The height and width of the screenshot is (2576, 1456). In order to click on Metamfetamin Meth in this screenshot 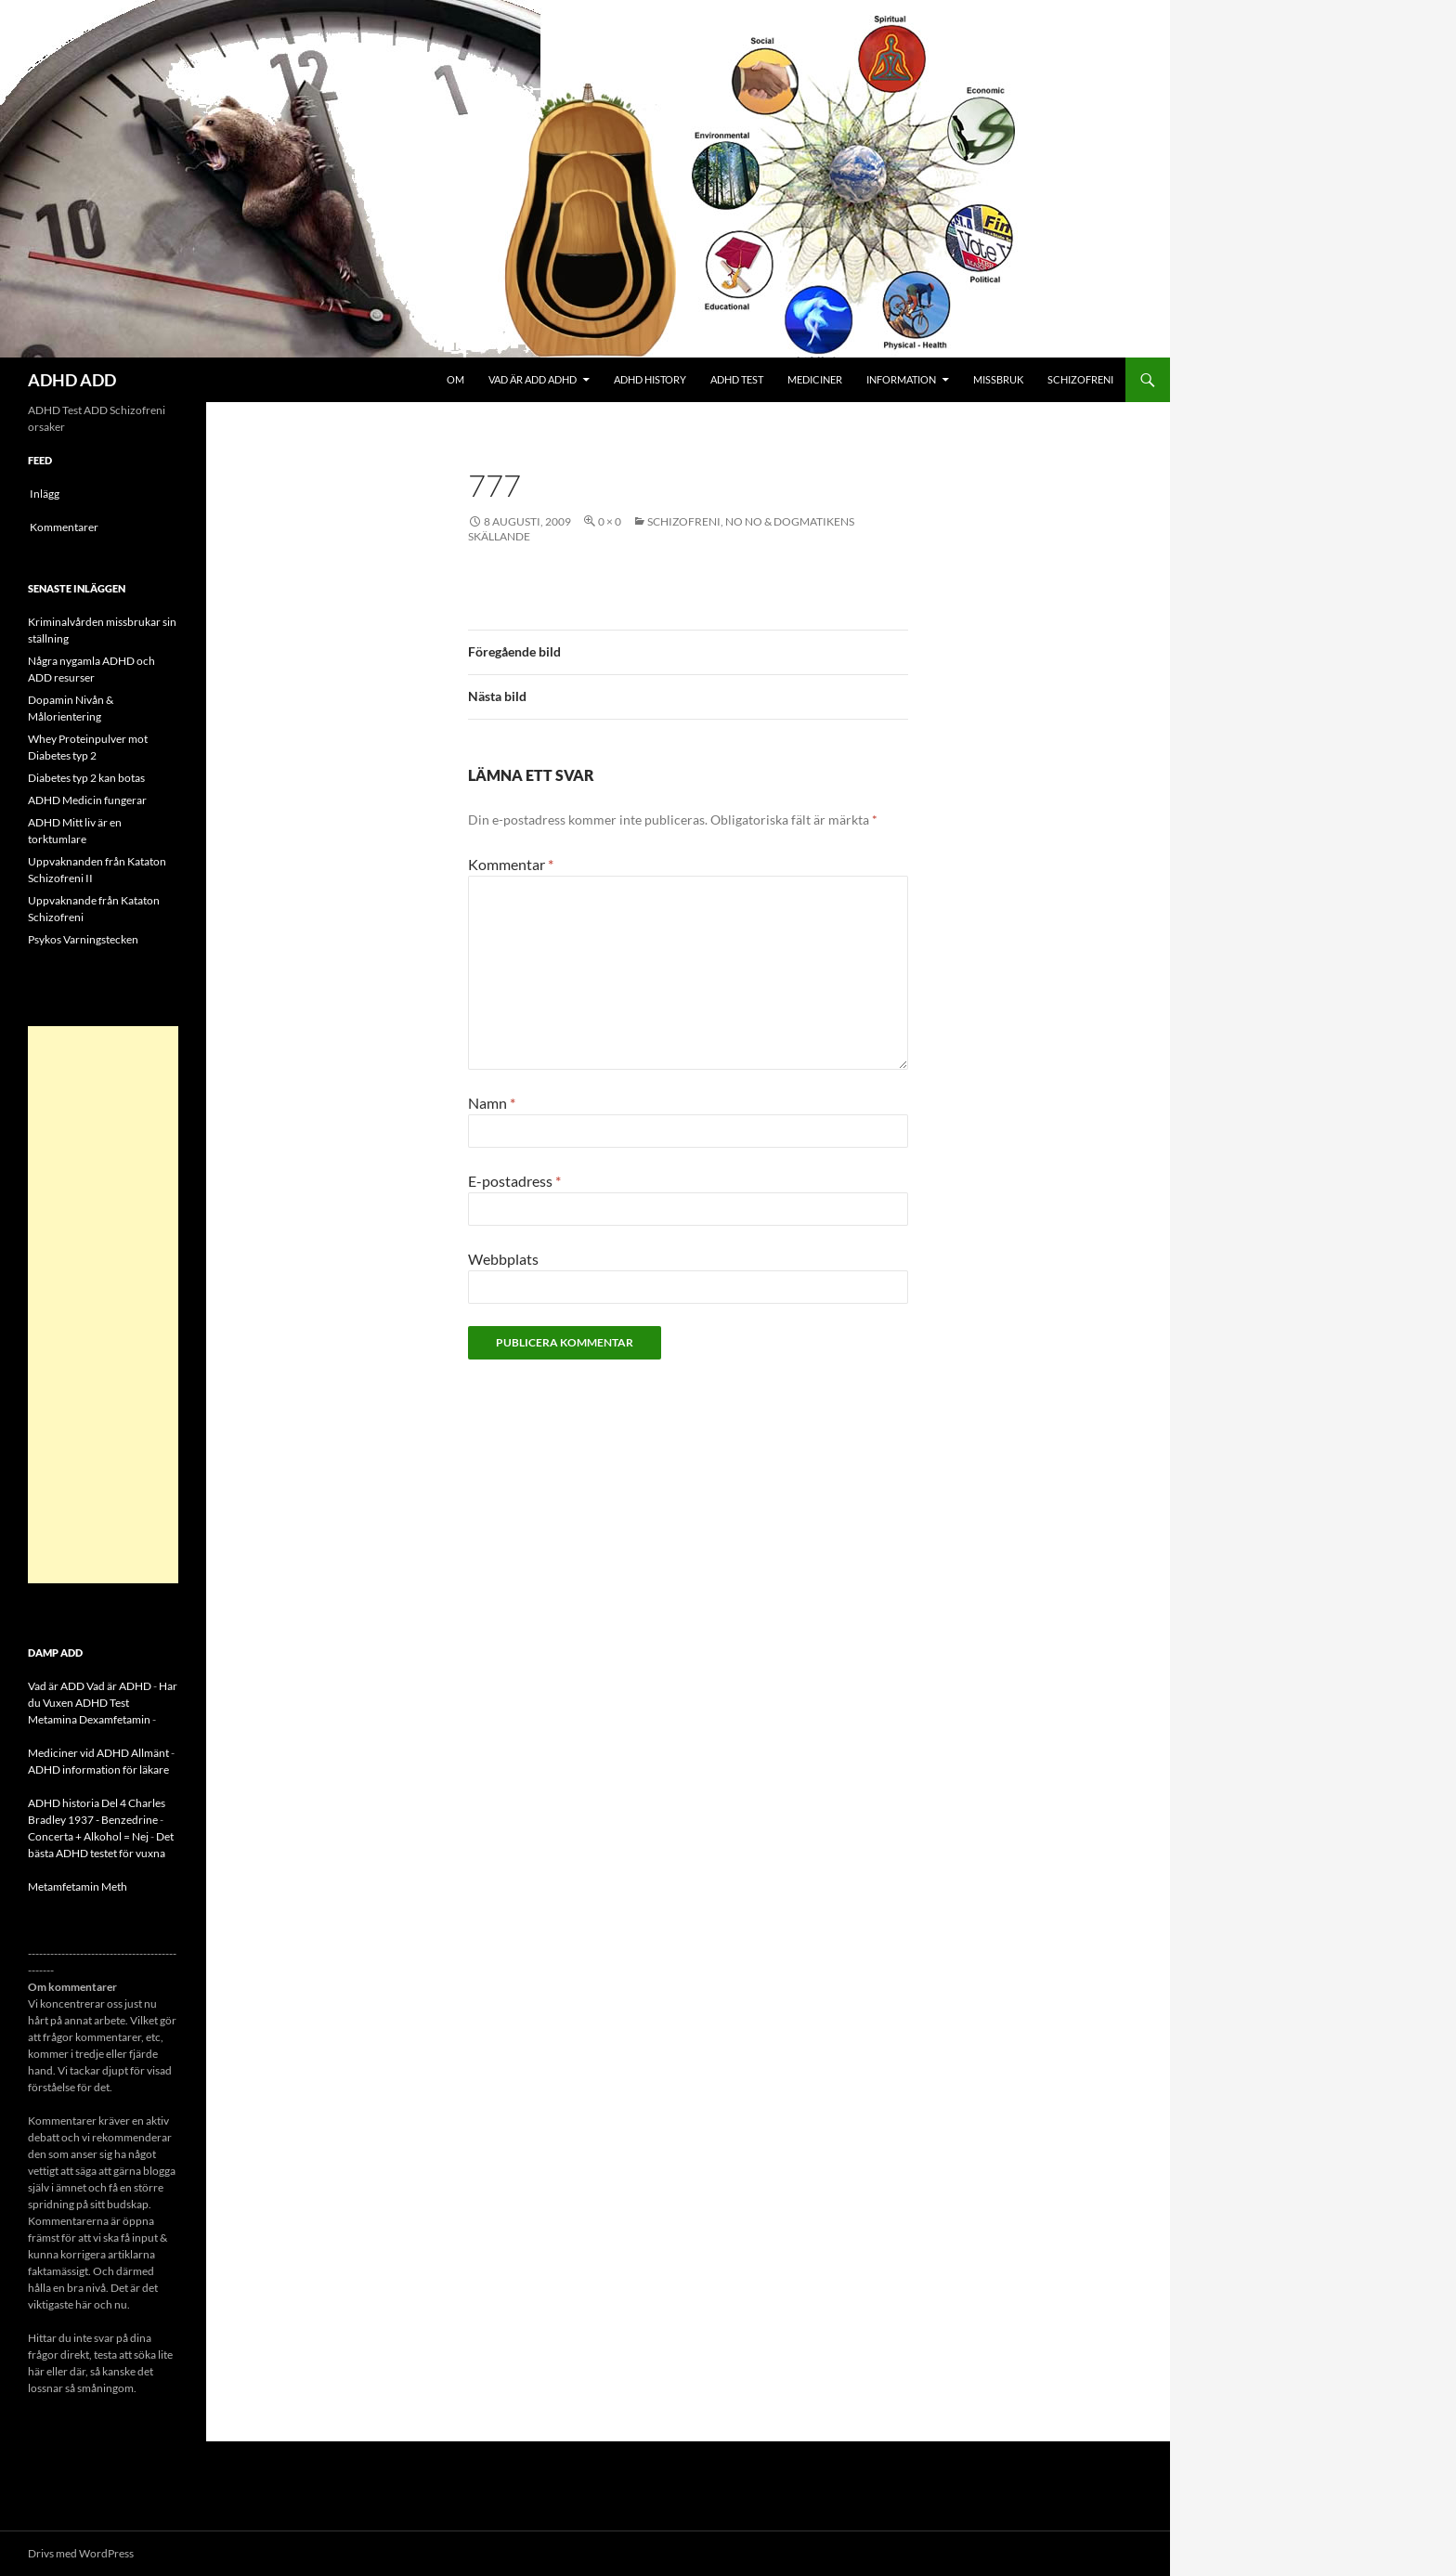, I will do `click(77, 1886)`.